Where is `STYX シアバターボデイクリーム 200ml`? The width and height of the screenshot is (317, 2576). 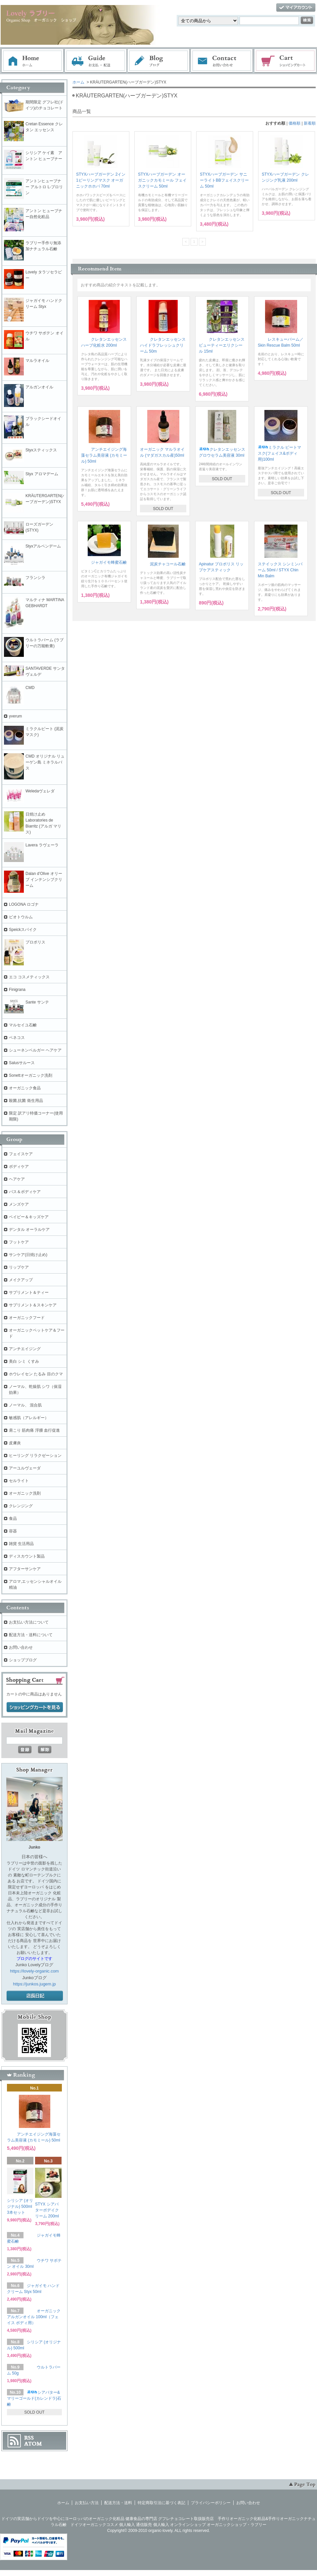 STYX シアバターボデイクリーム 200ml is located at coordinates (47, 2210).